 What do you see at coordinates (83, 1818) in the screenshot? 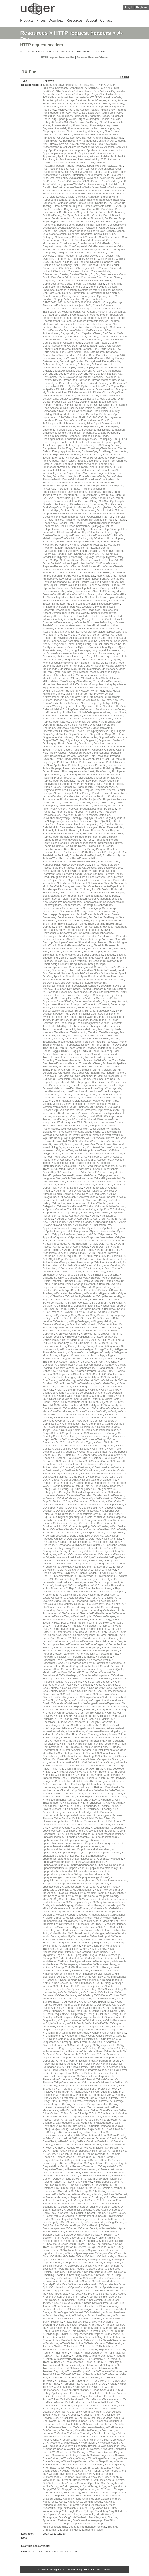
I see `X-Lick-Dev-Shield` at bounding box center [83, 1818].